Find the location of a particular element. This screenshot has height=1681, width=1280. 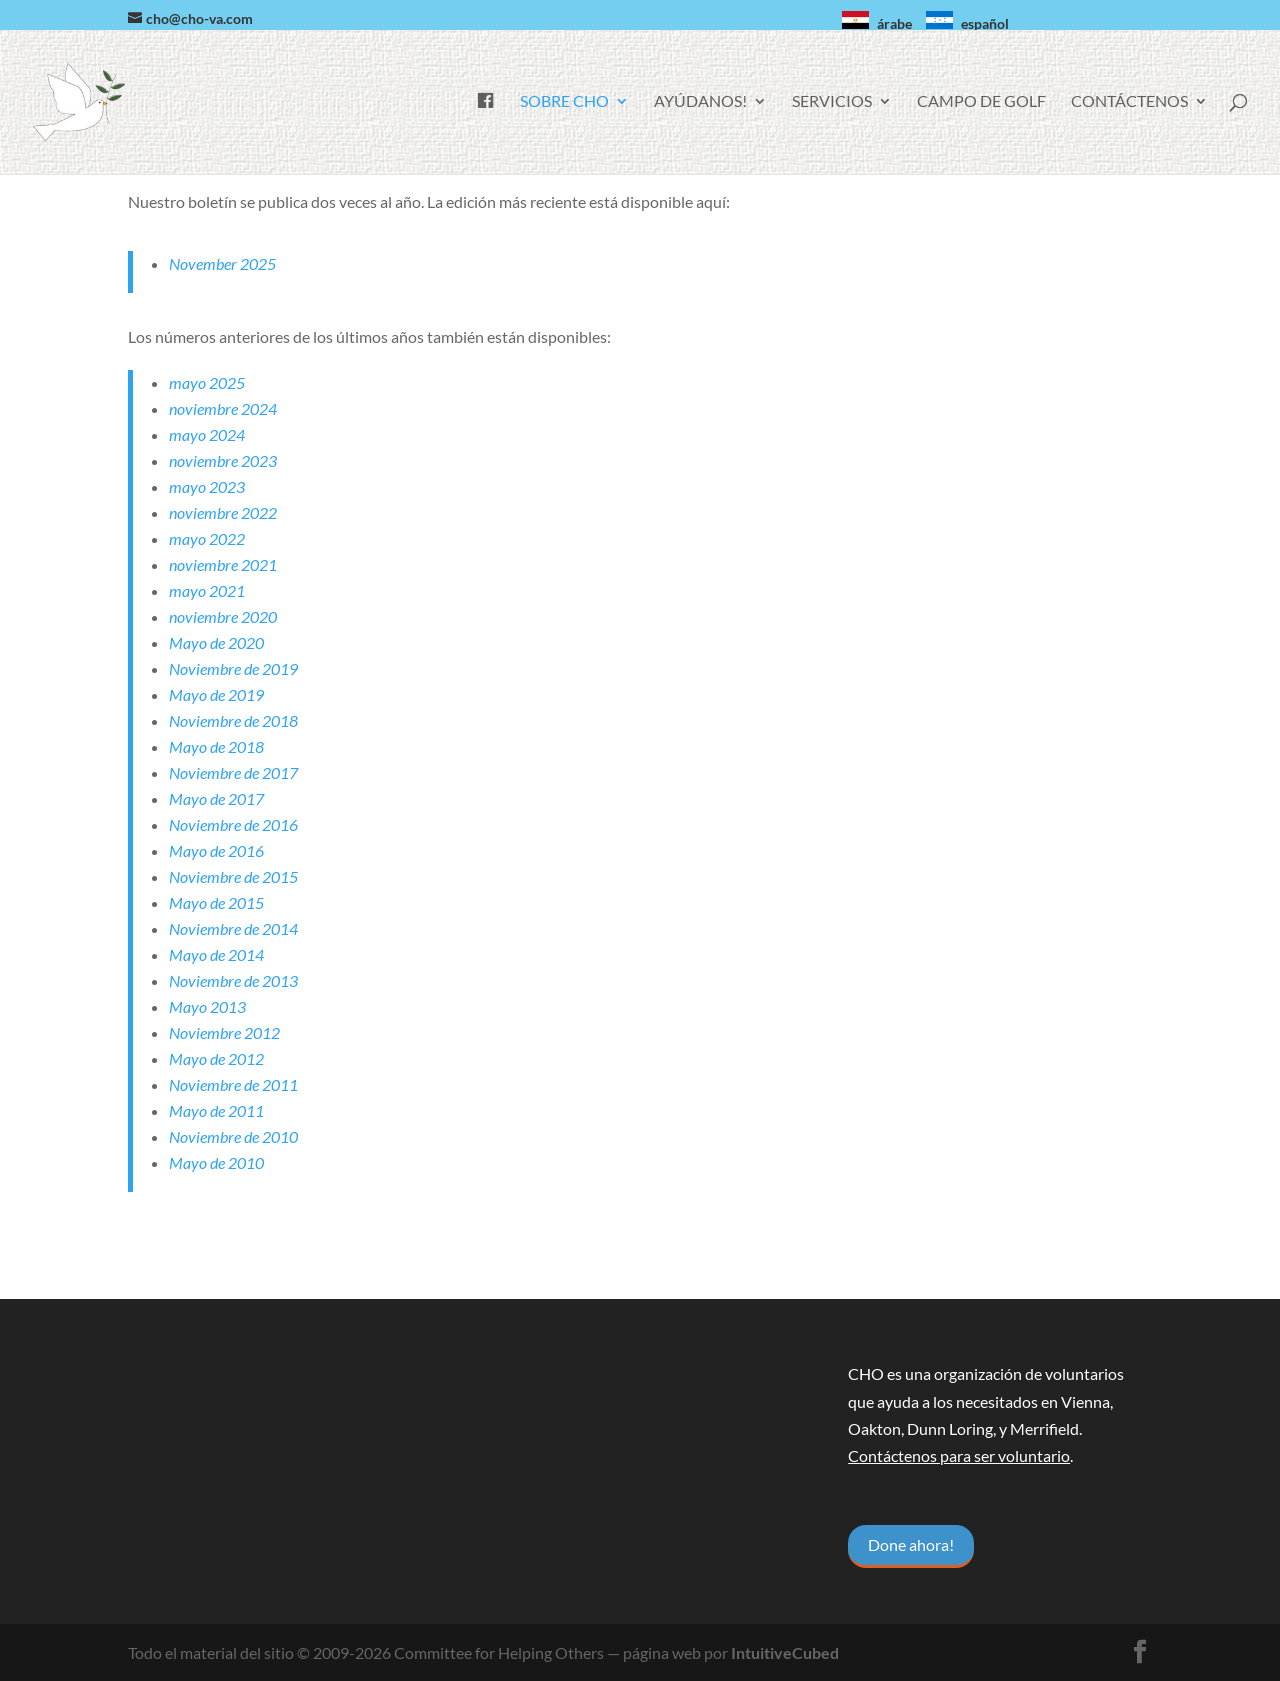

Done ahora! is located at coordinates (911, 1544).